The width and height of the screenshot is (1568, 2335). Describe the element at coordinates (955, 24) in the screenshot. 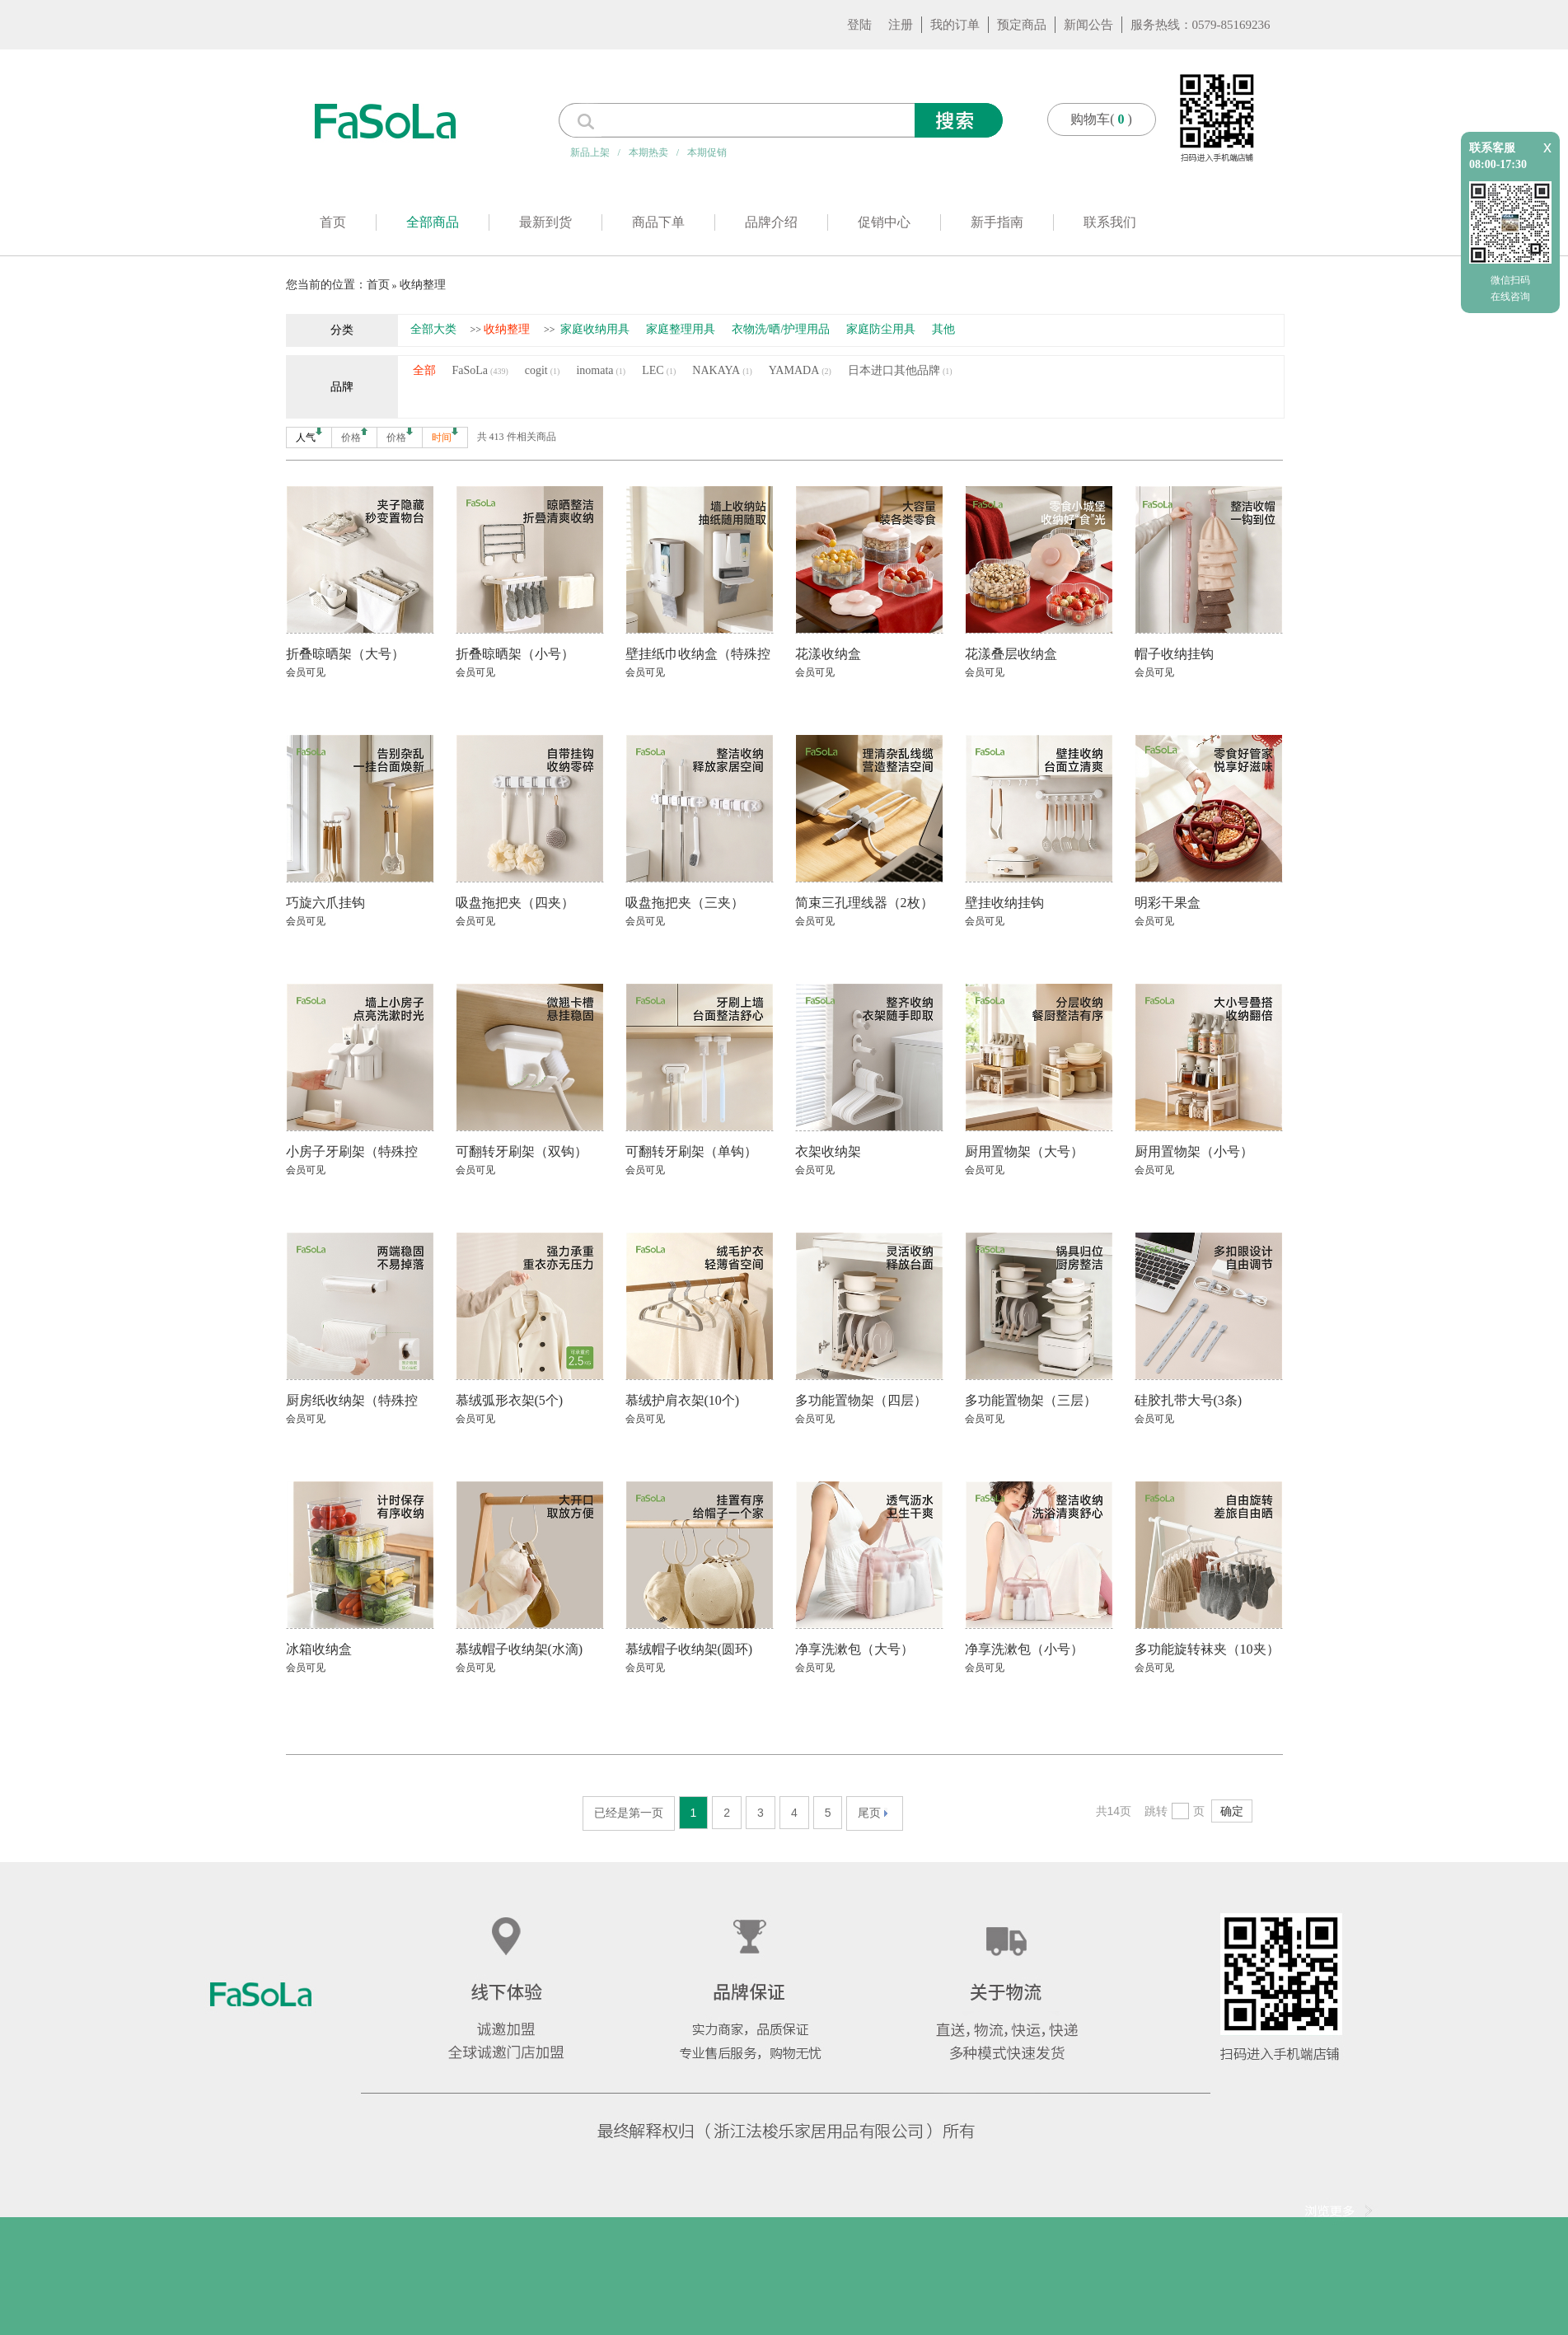

I see `我的订单` at that location.